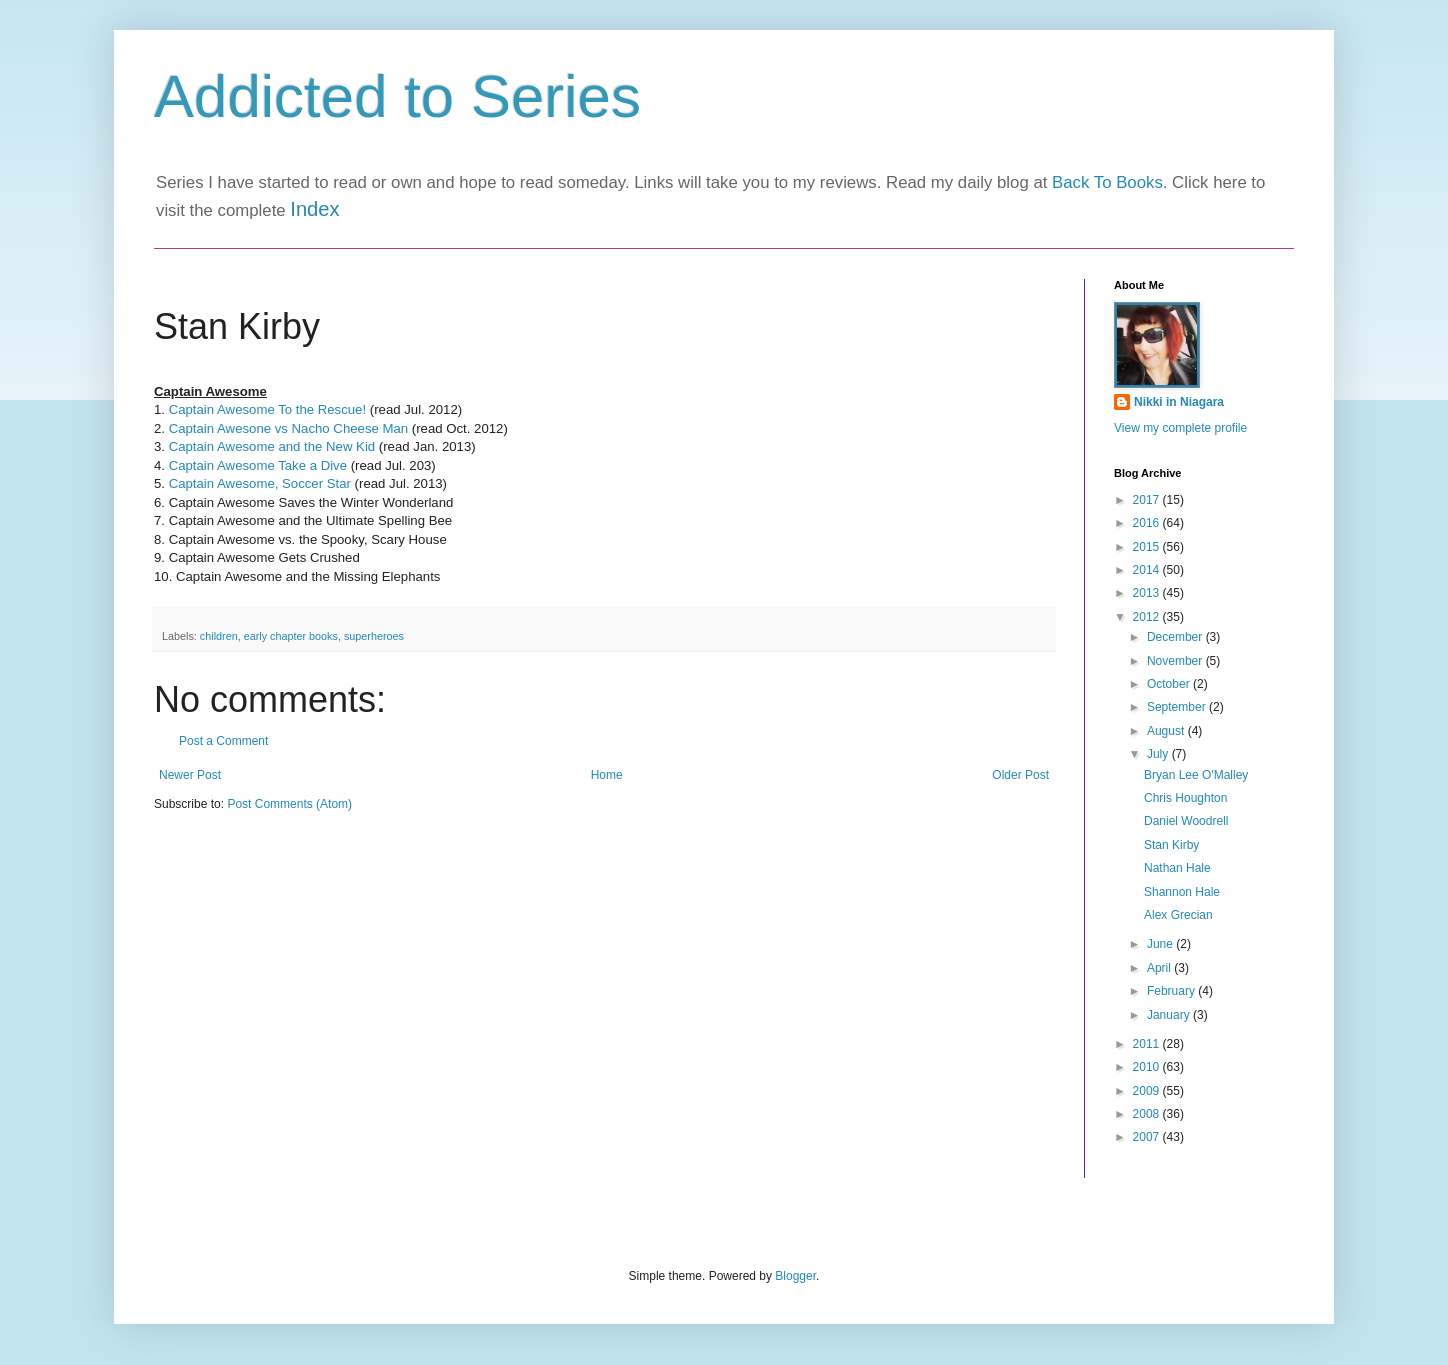 The width and height of the screenshot is (1448, 1365). What do you see at coordinates (1148, 570) in the screenshot?
I see `2014` at bounding box center [1148, 570].